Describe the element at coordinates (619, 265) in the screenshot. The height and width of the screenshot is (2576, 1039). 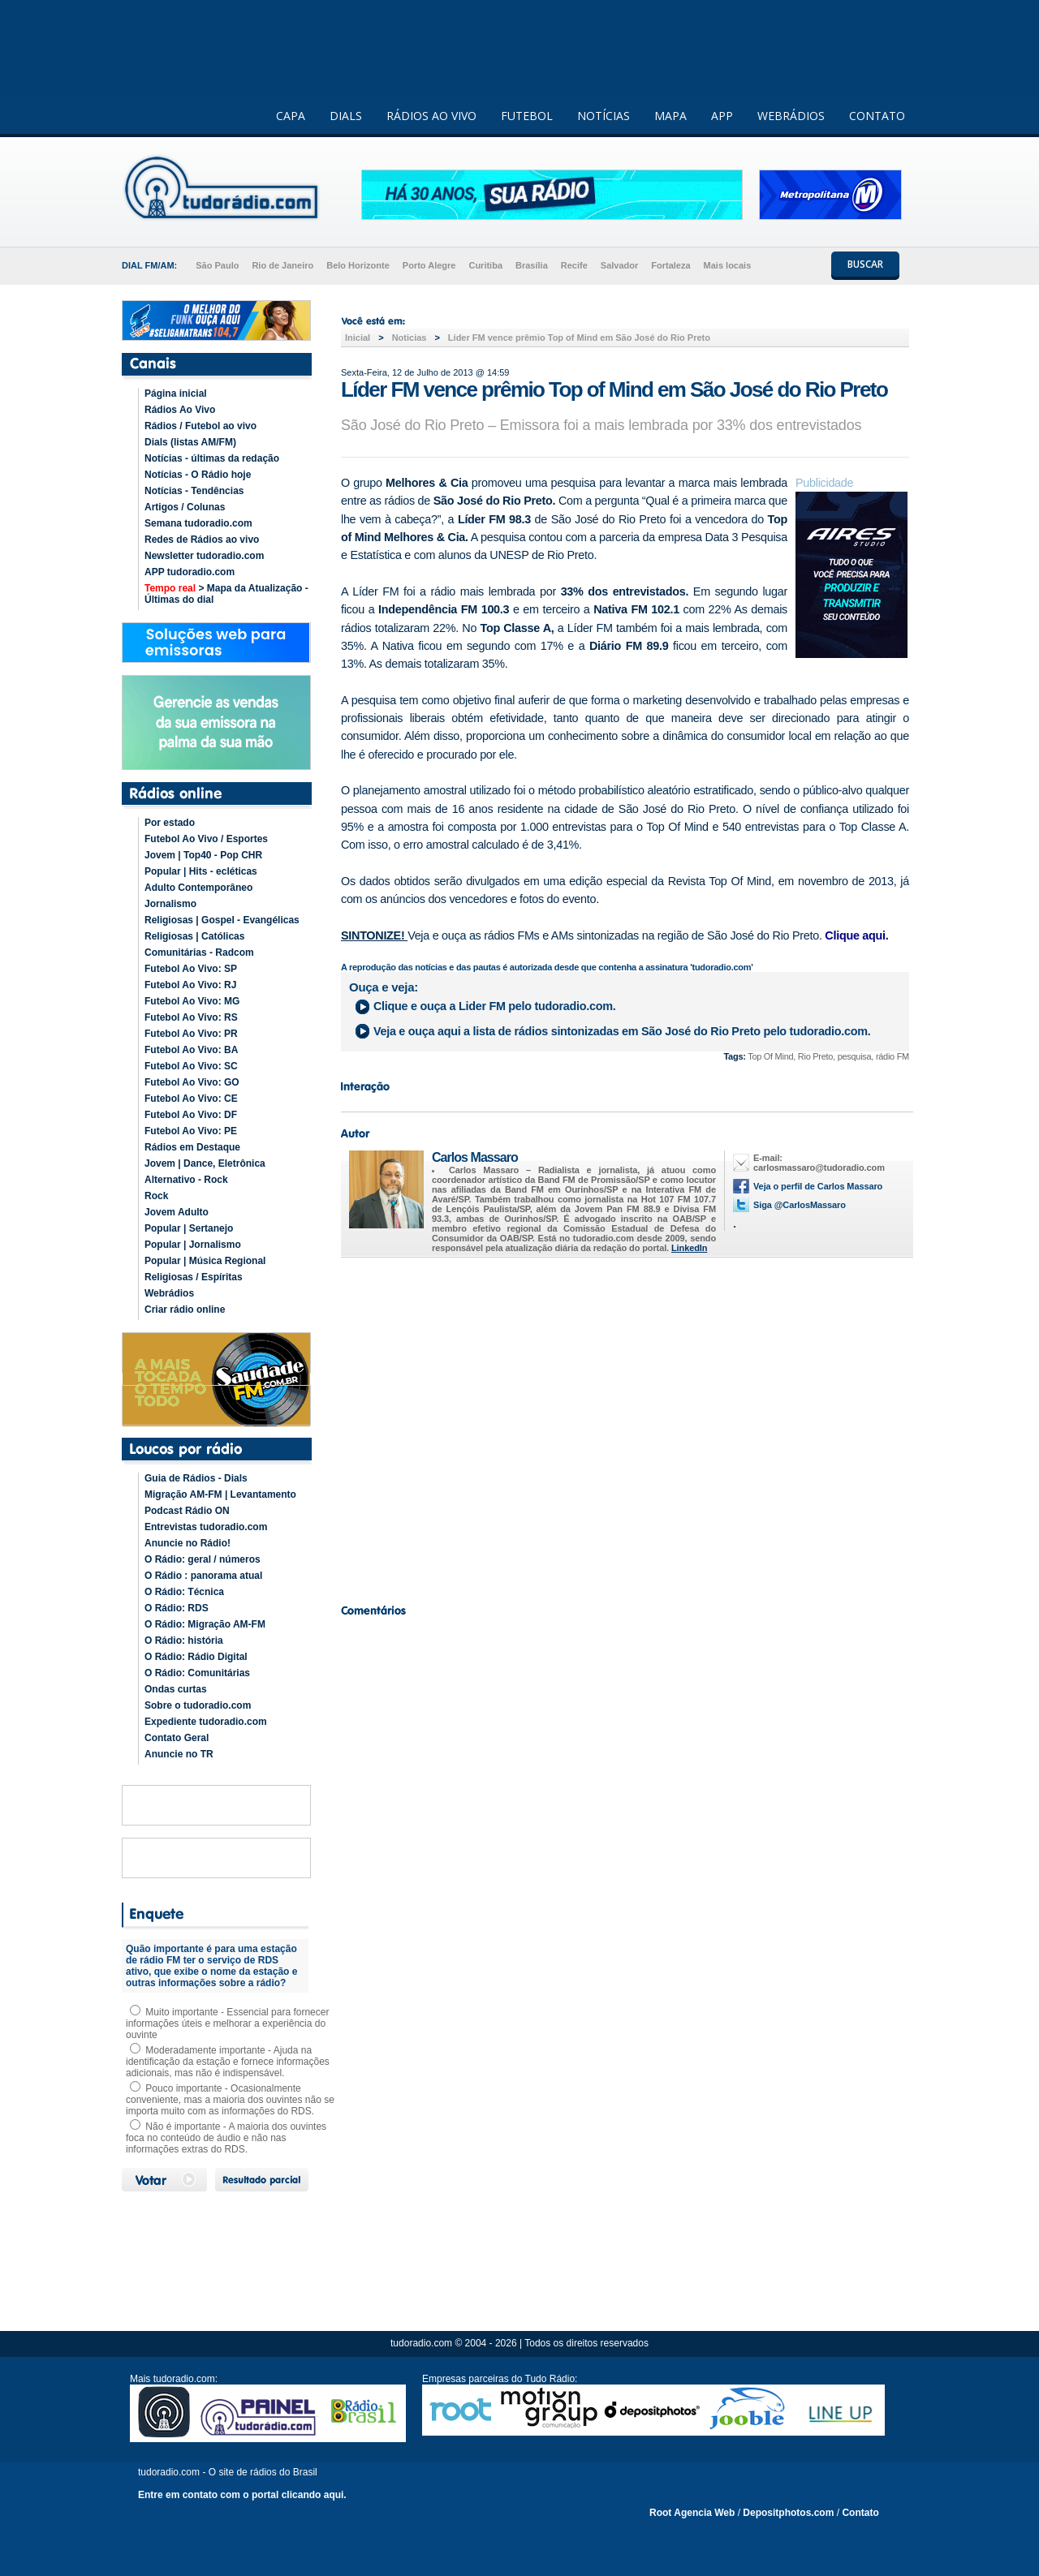
I see `Salvador` at that location.